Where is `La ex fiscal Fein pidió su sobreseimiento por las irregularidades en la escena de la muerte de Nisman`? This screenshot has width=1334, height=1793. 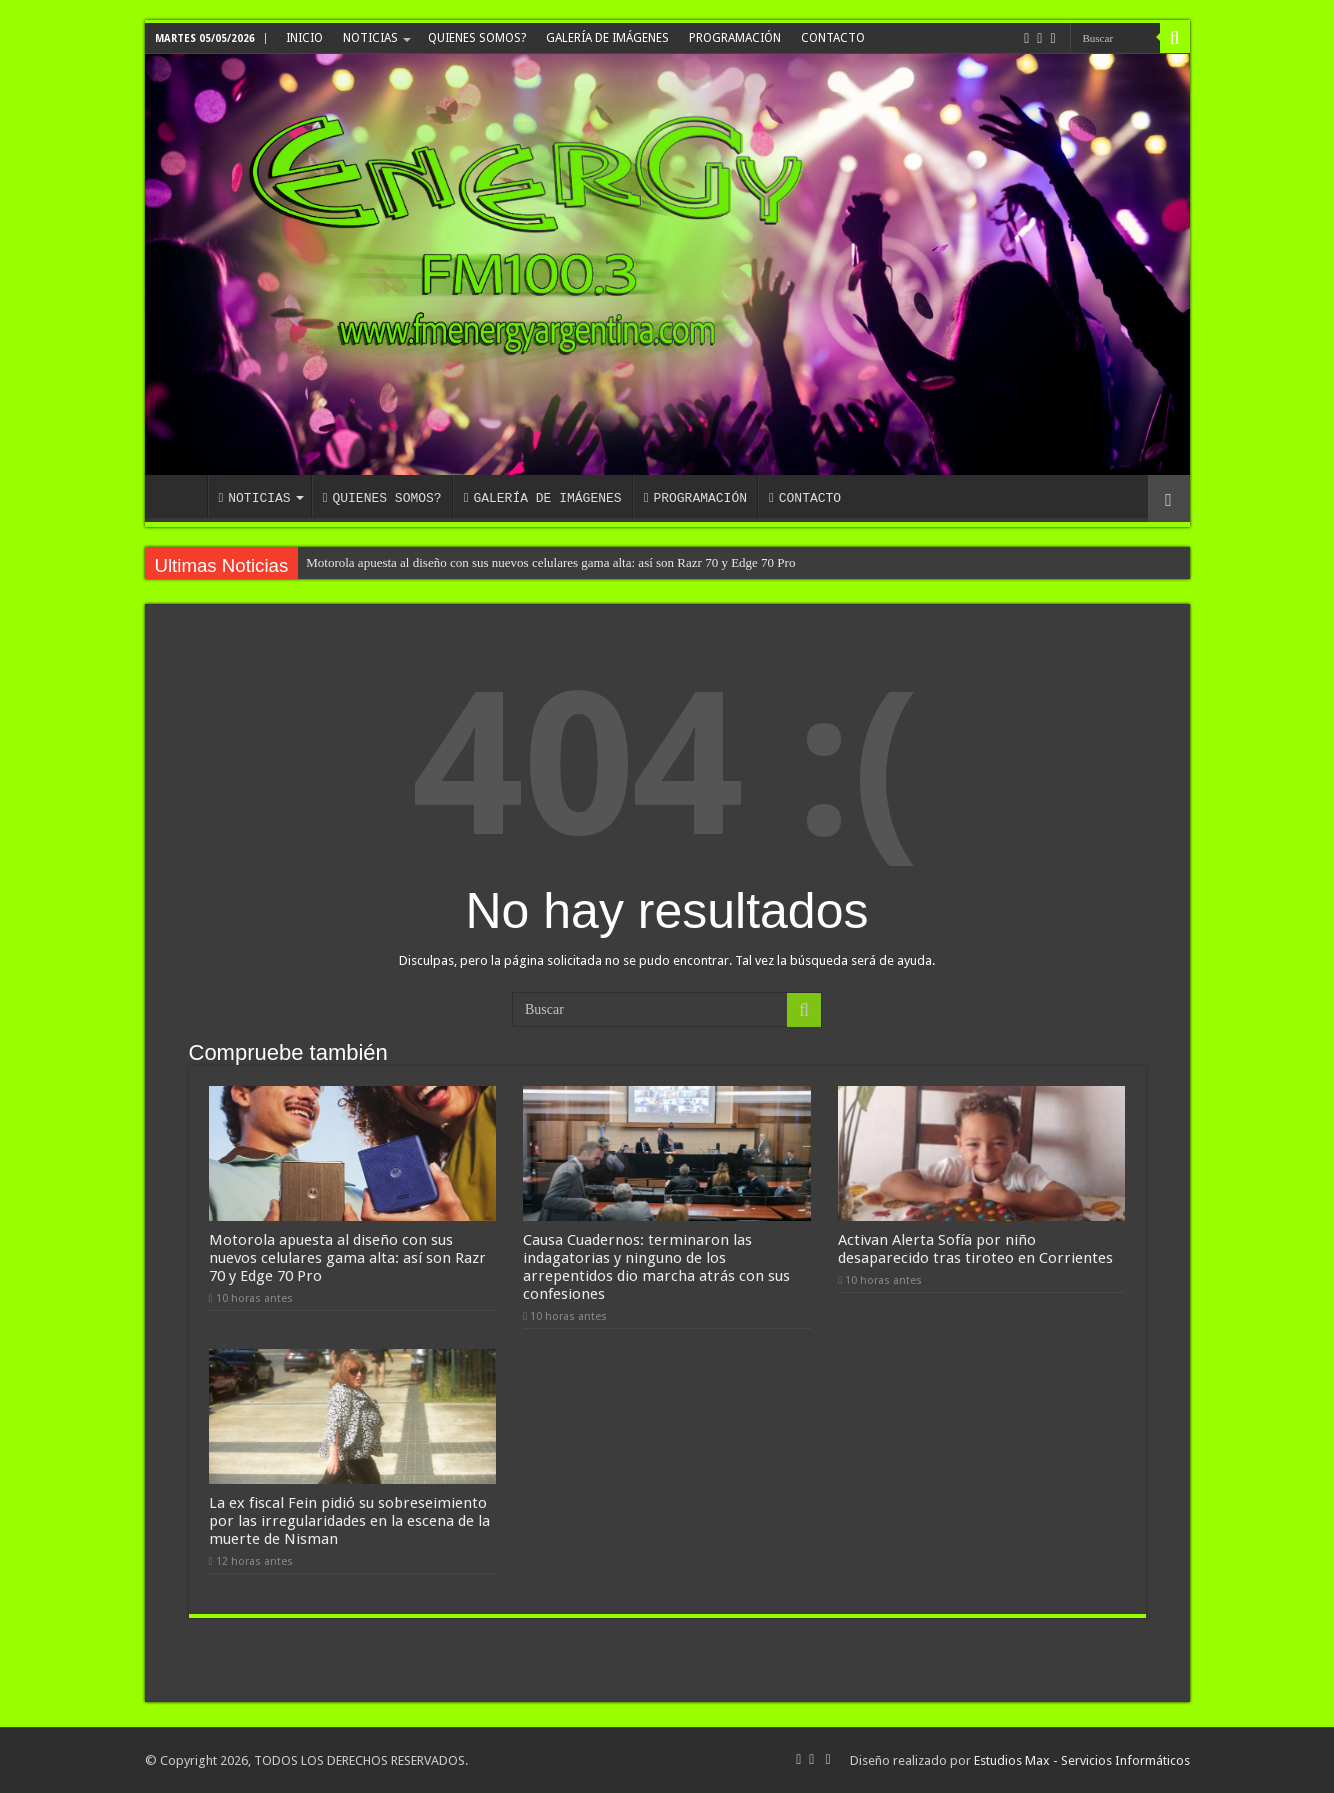
La ex fiscal Fein pidió su sobreseimiento por las irregularidades en la escena de la muerte de Nisman is located at coordinates (349, 1521).